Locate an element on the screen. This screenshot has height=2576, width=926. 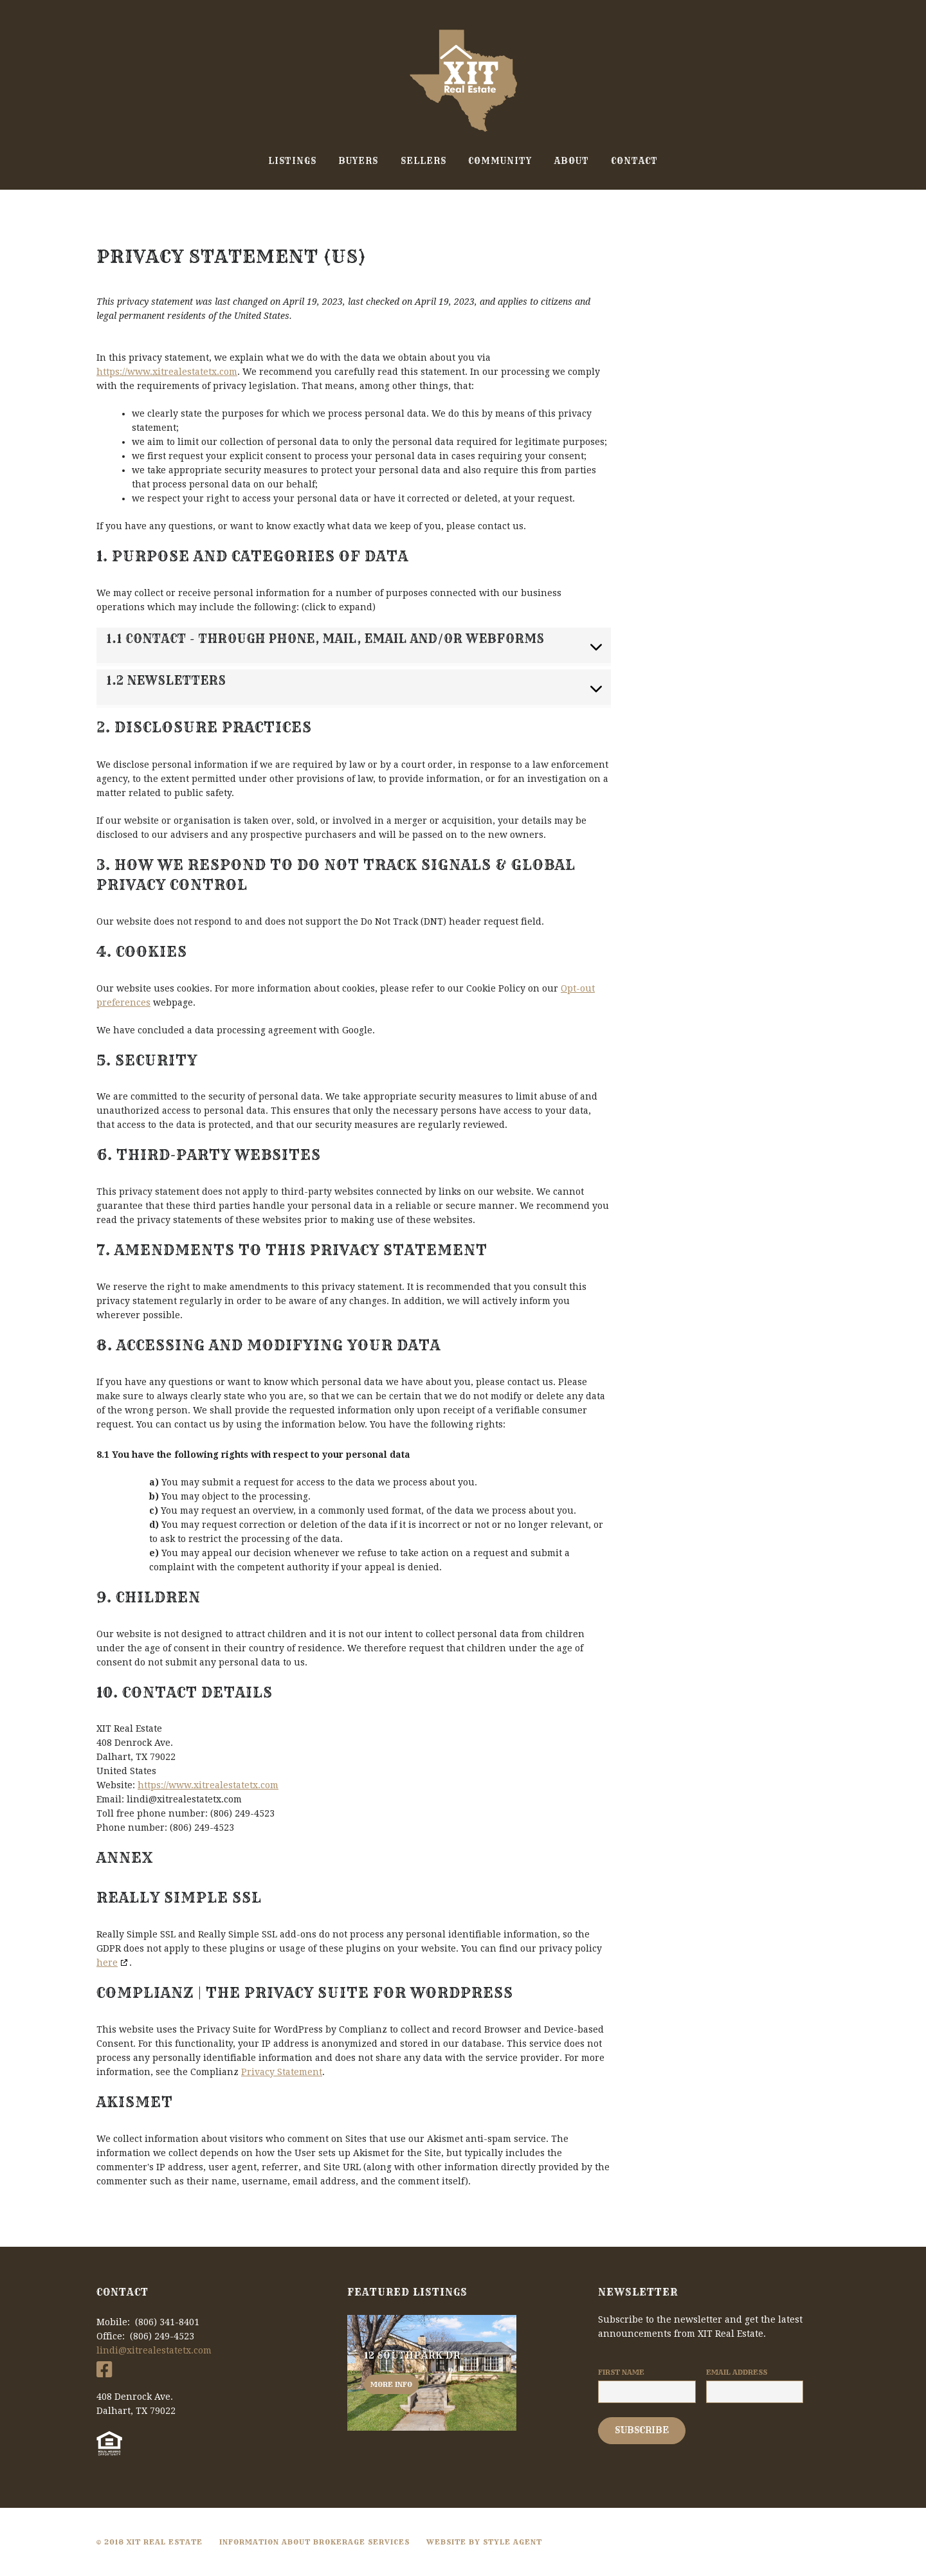
Community is located at coordinates (500, 161).